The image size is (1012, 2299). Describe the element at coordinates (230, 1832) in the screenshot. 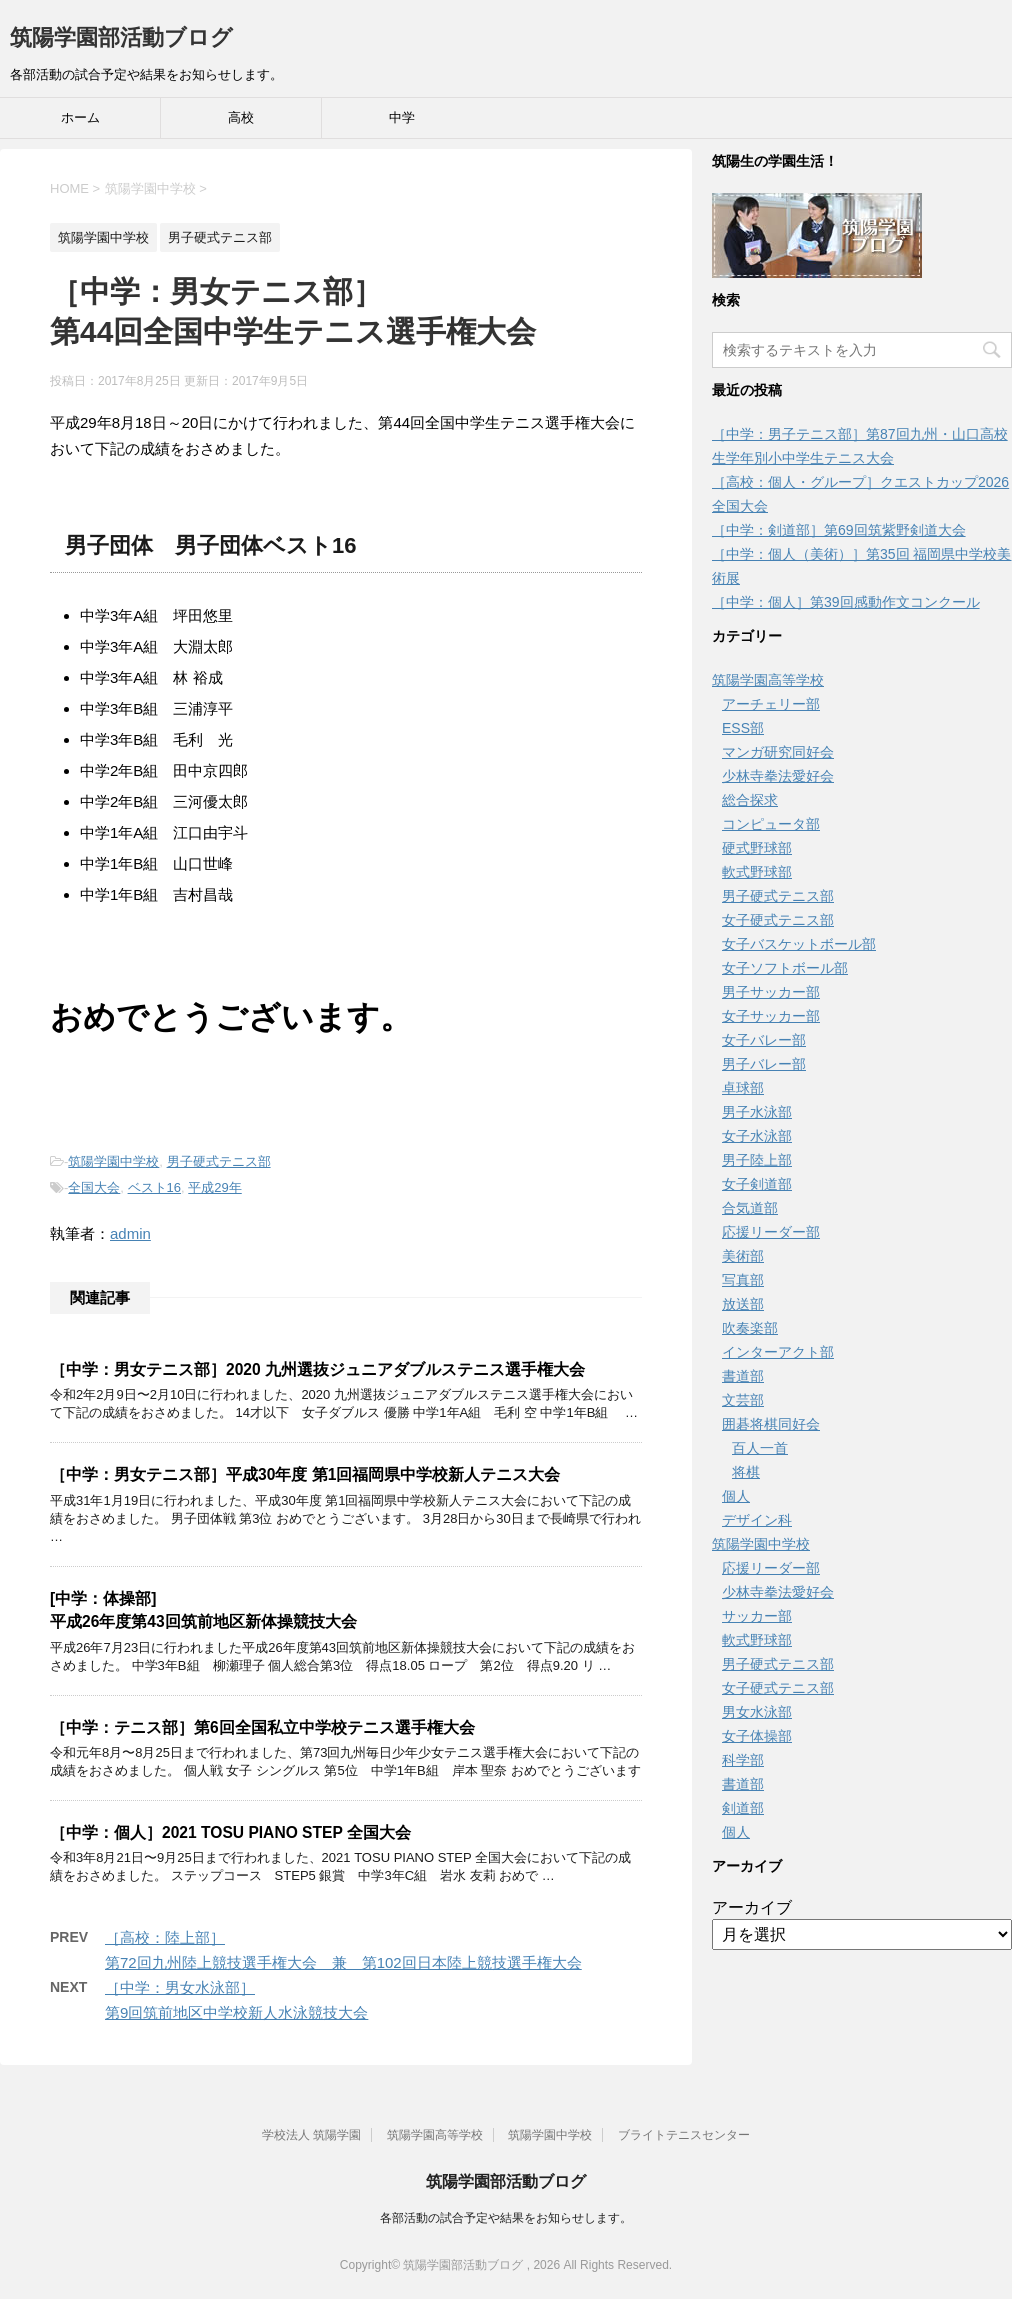

I see `［中学：個人］2021 TOSU PIANO STEP 全国大会` at that location.